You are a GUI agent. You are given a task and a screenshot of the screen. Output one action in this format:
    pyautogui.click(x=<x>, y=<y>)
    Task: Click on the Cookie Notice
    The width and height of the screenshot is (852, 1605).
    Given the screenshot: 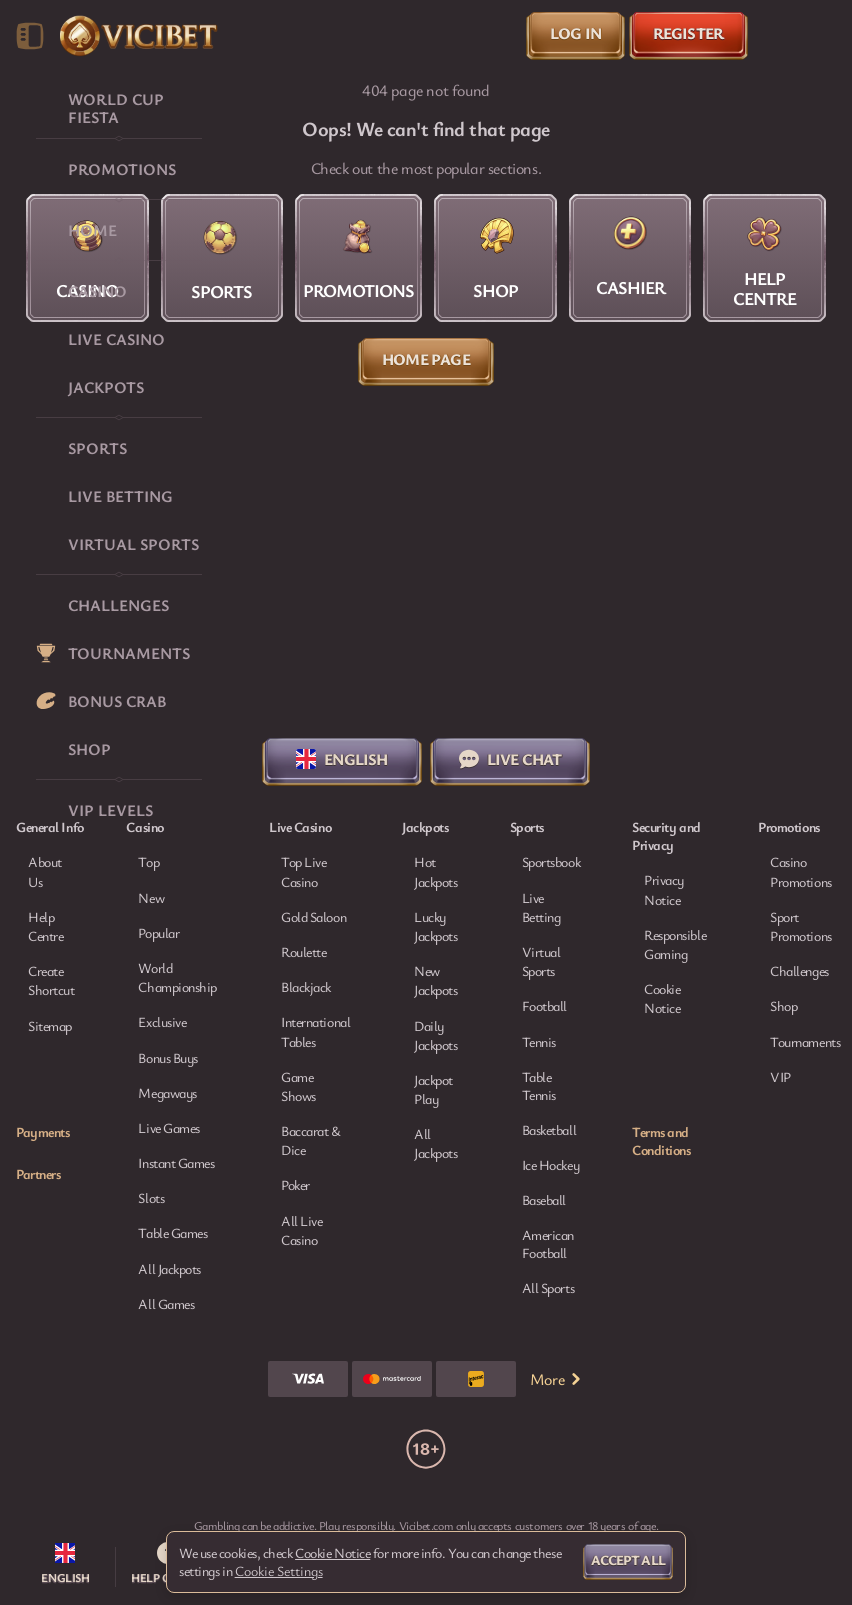 What is the action you would take?
    pyautogui.click(x=662, y=998)
    